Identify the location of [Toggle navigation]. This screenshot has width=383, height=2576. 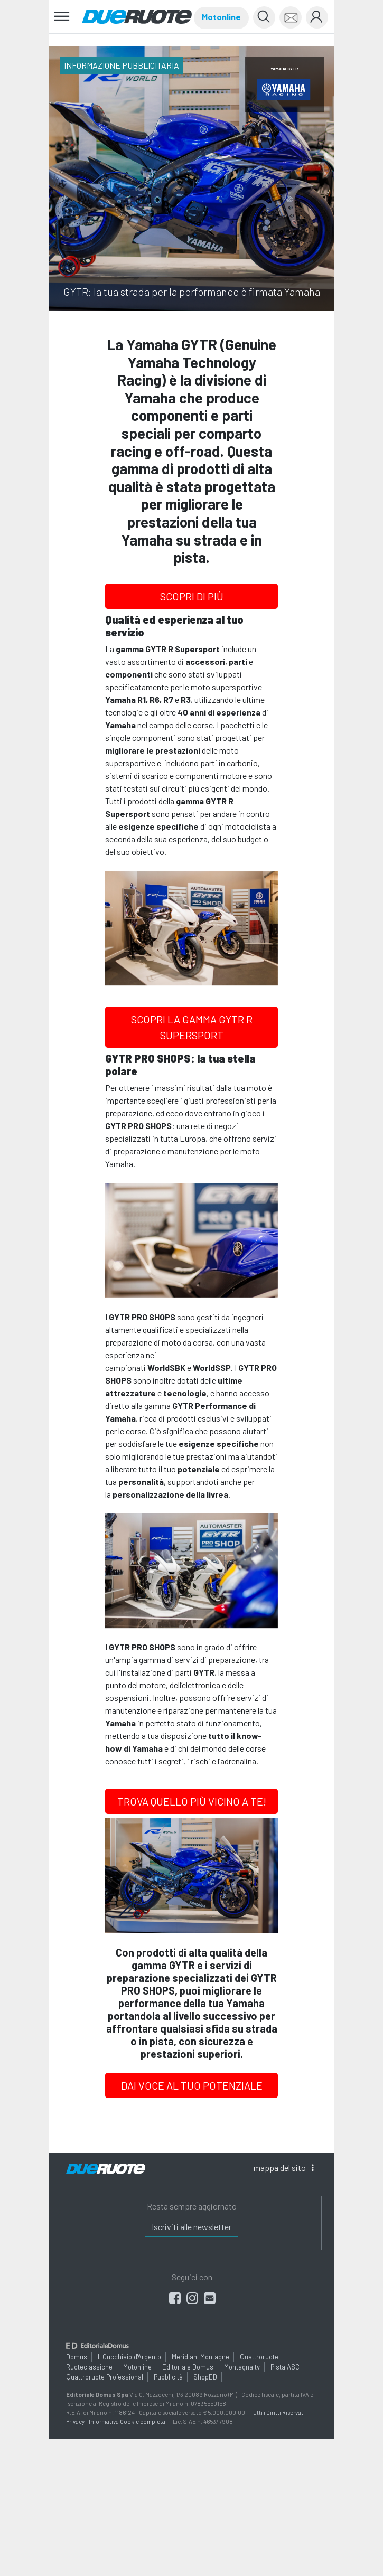
(62, 16).